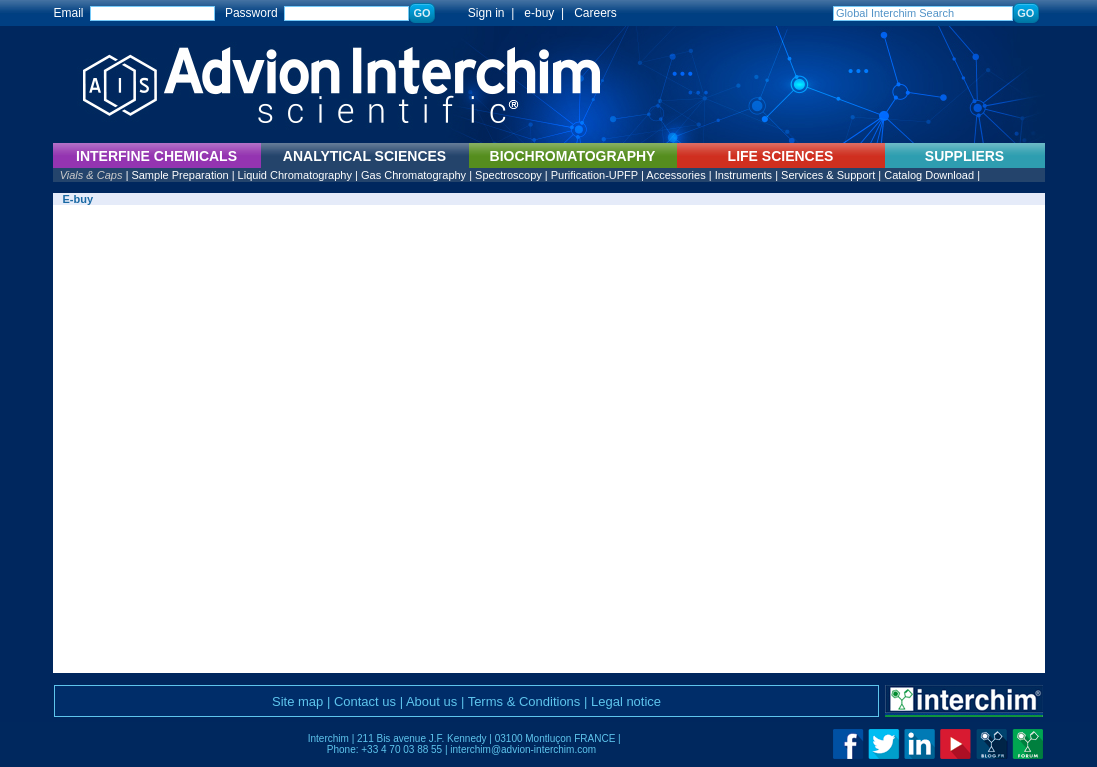 Image resolution: width=1097 pixels, height=767 pixels. What do you see at coordinates (524, 701) in the screenshot?
I see `Terms & Conditions` at bounding box center [524, 701].